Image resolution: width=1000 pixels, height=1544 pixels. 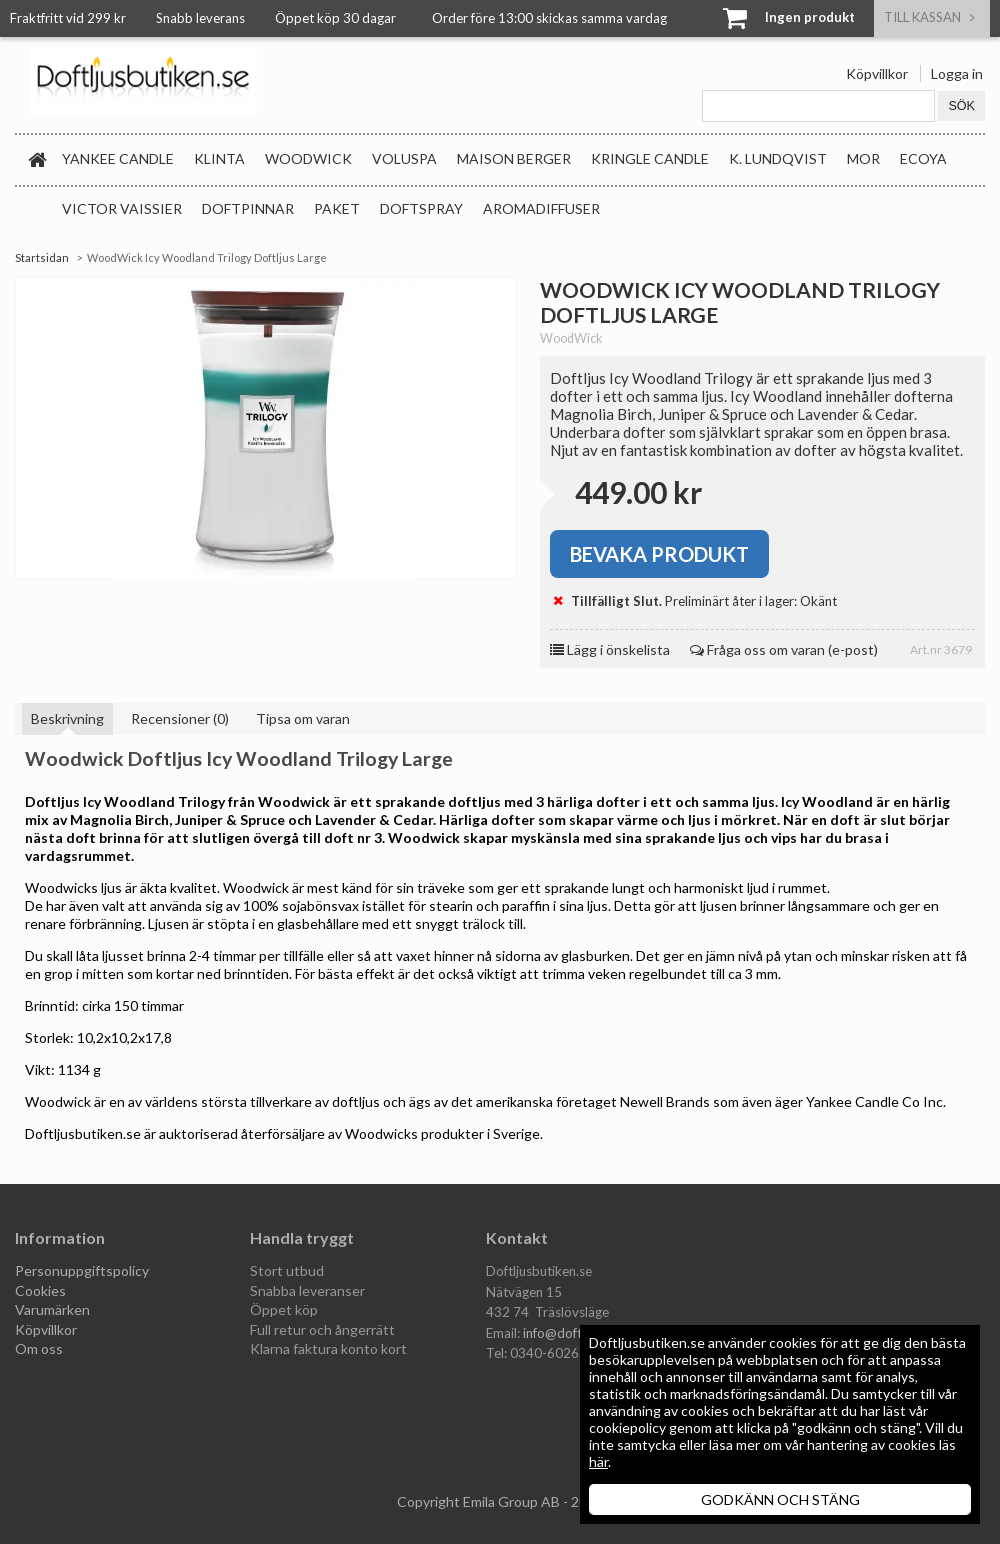 What do you see at coordinates (337, 208) in the screenshot?
I see `Paket` at bounding box center [337, 208].